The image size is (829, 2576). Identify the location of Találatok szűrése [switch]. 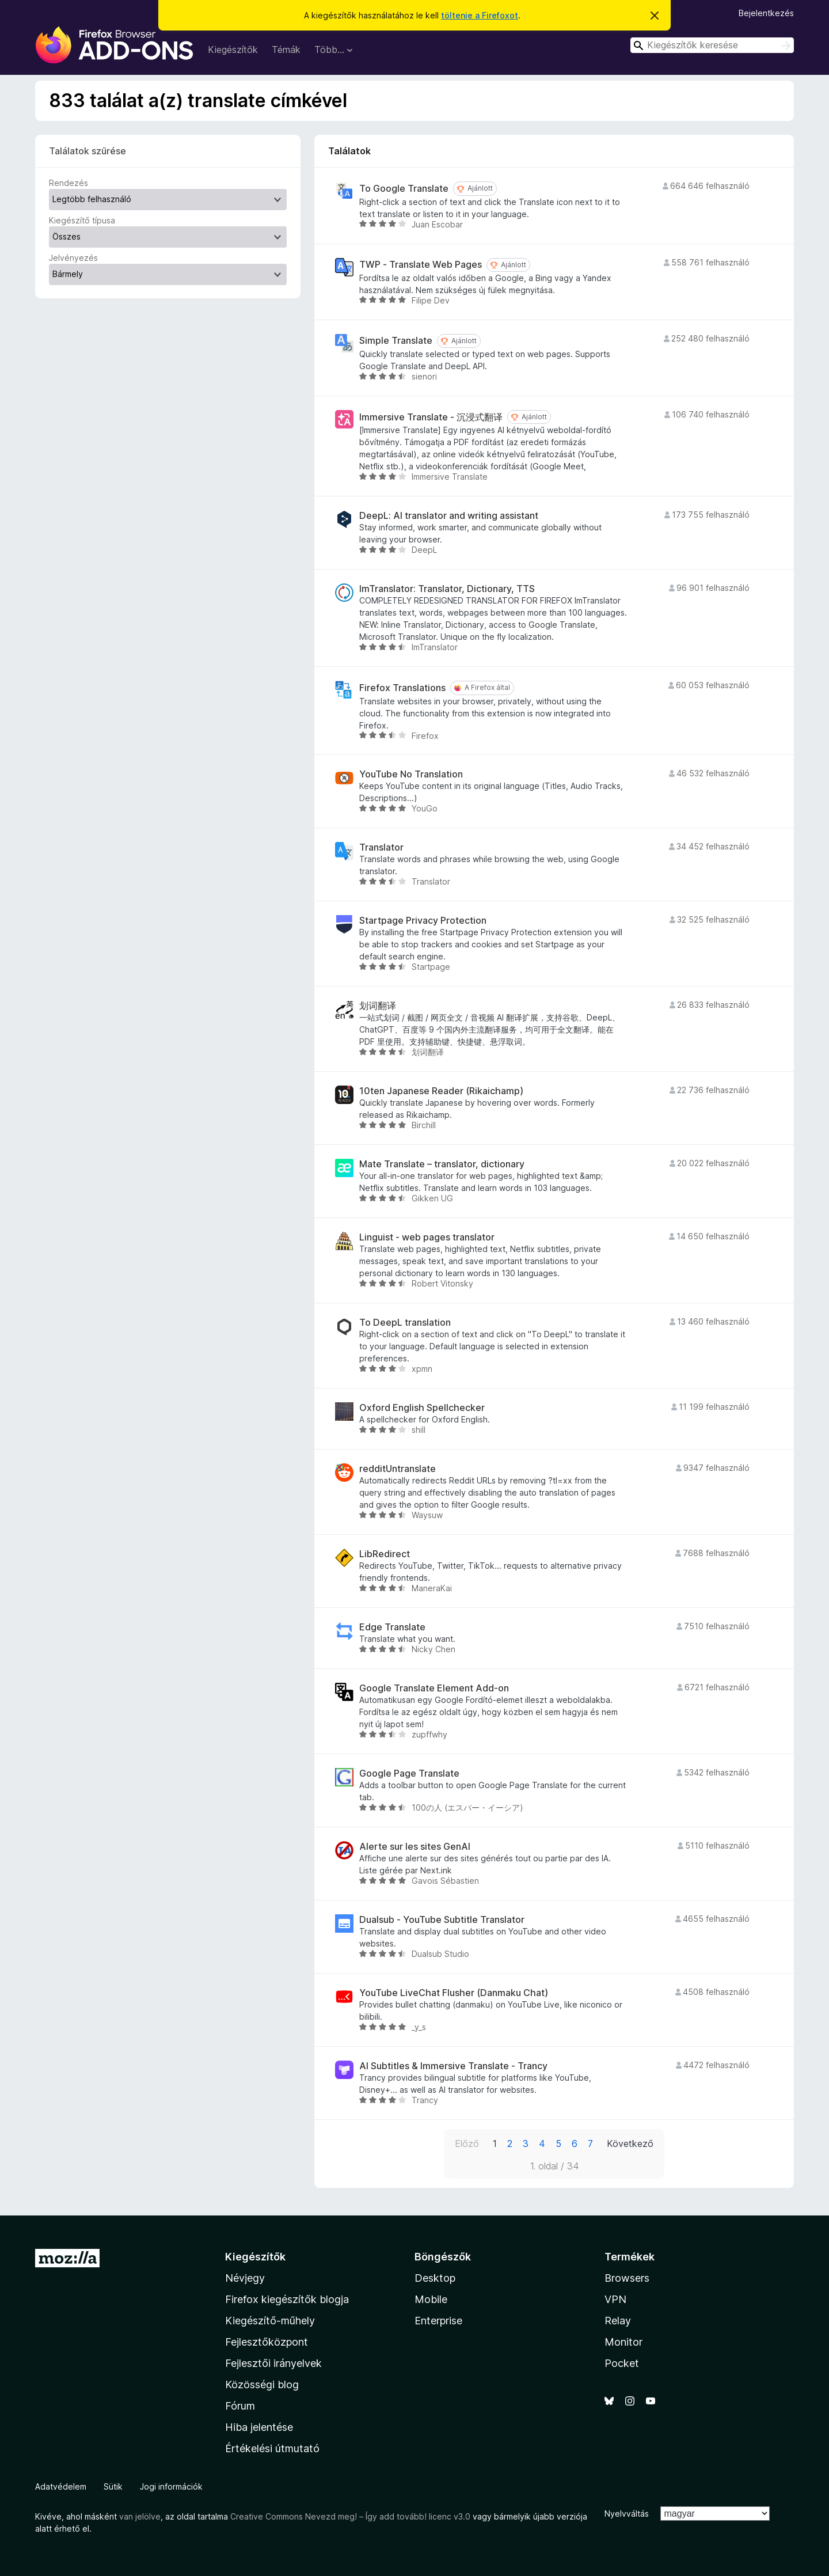
(87, 151).